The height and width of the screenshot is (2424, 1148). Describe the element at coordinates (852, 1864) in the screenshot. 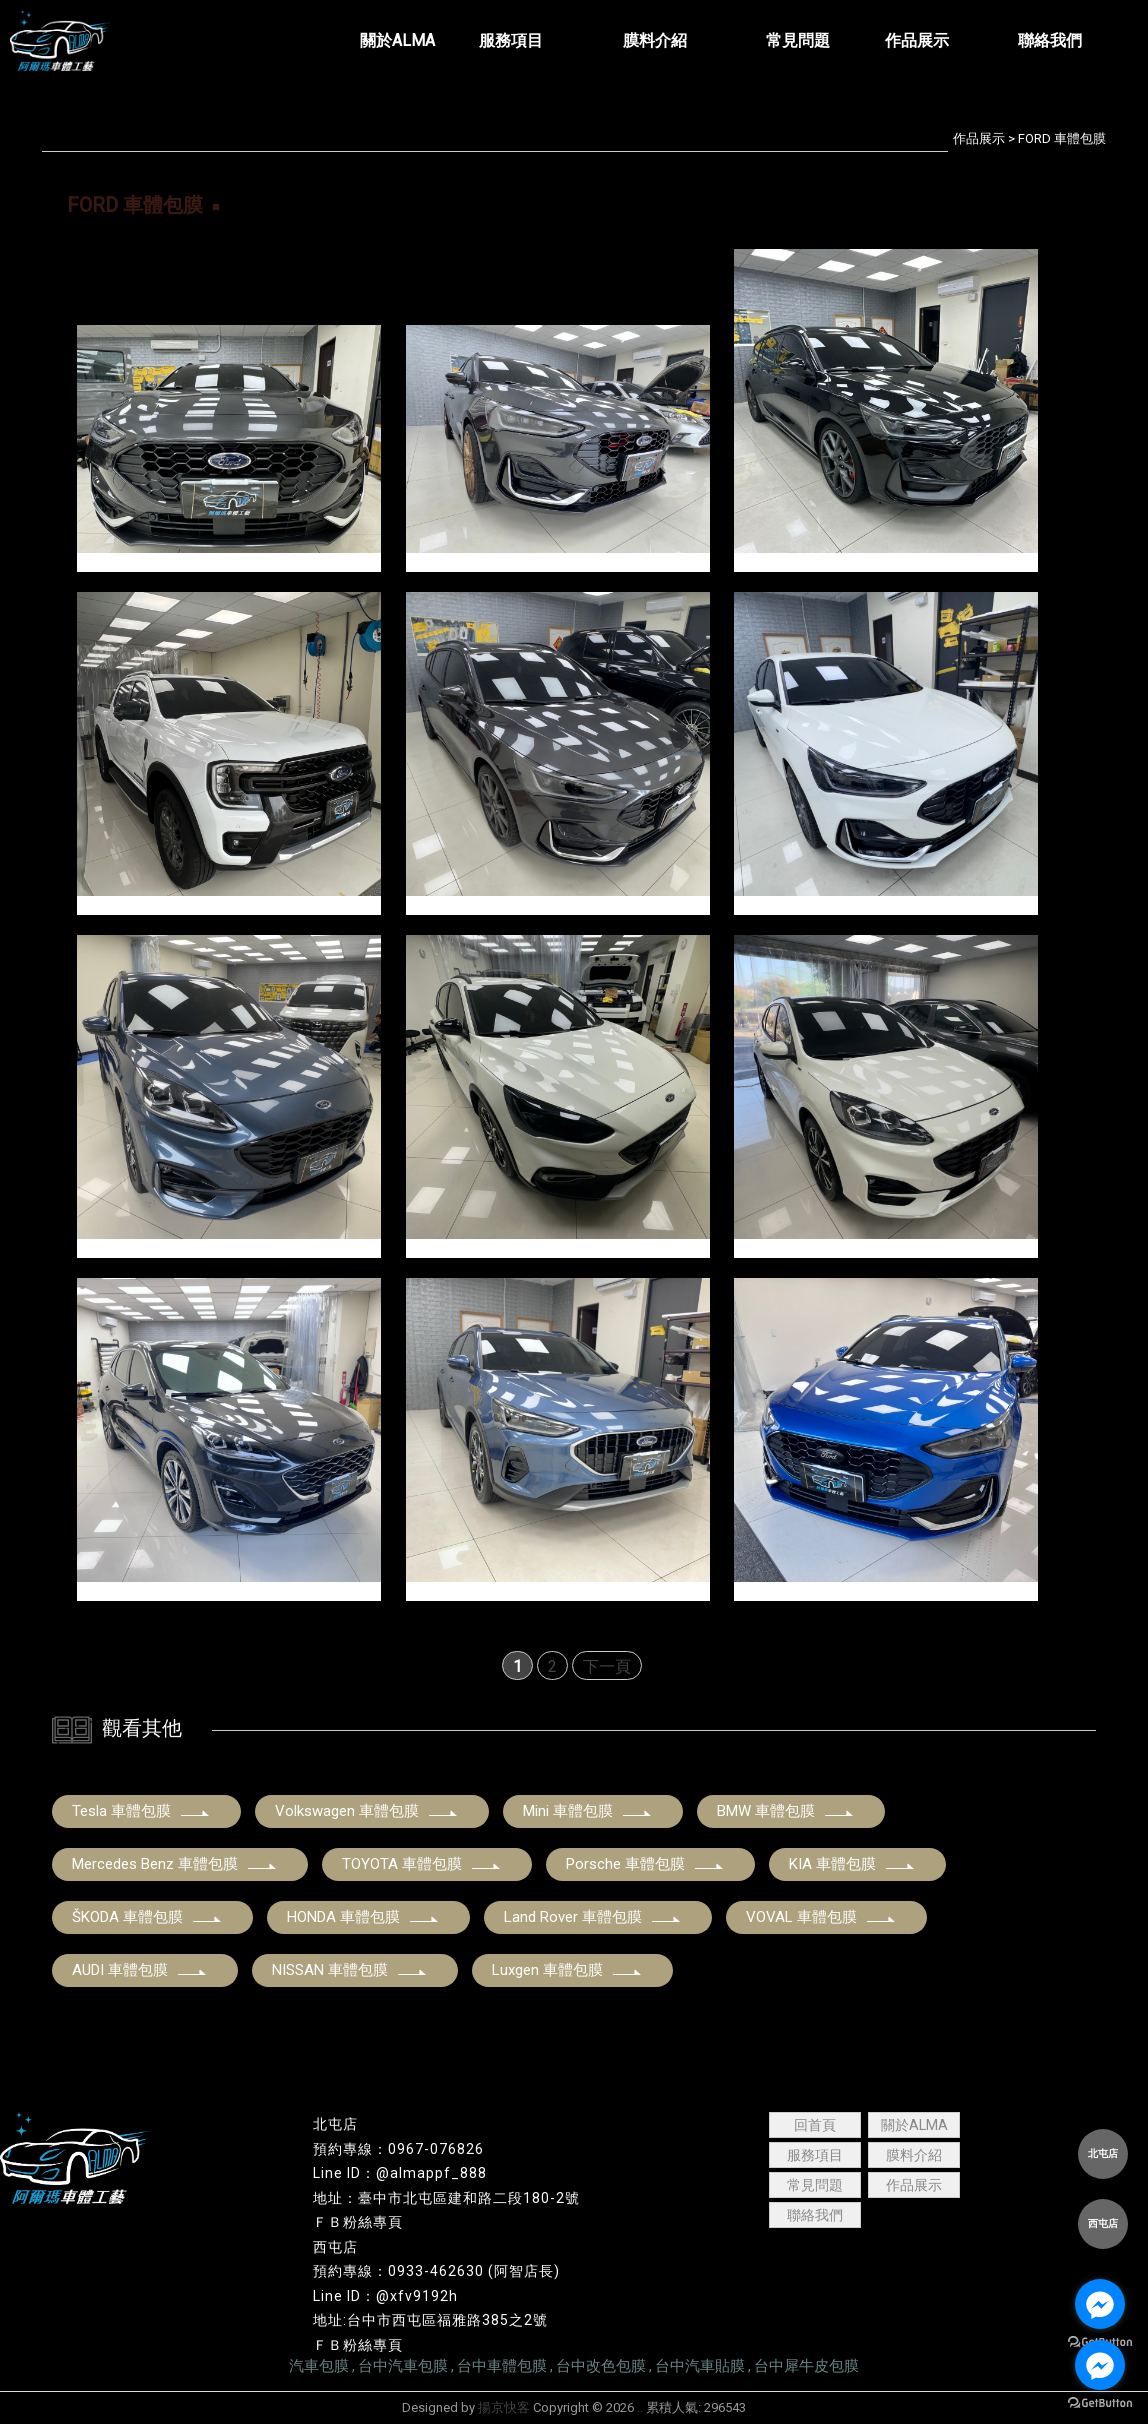

I see `KIA 車體包膜` at that location.